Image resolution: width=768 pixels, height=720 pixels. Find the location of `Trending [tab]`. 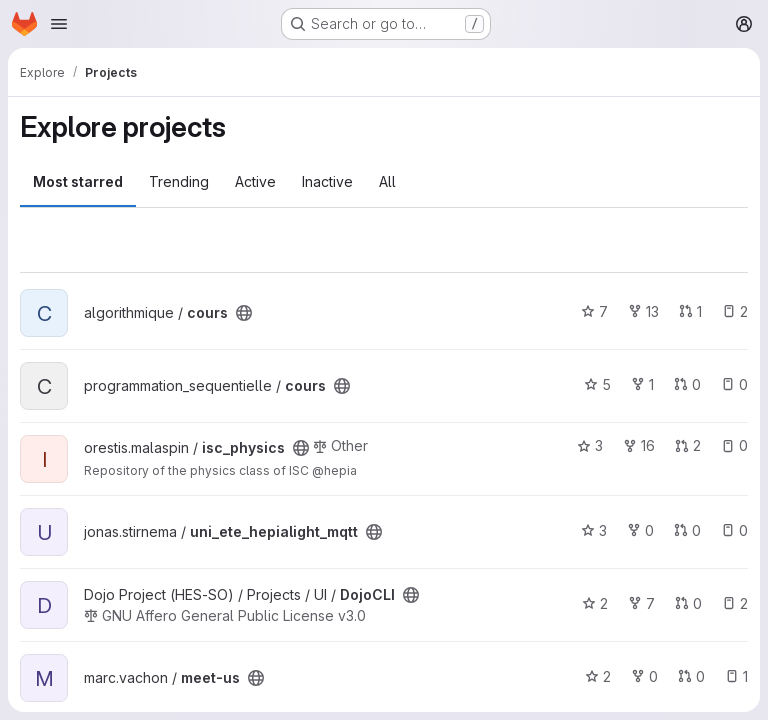

Trending [tab] is located at coordinates (179, 181).